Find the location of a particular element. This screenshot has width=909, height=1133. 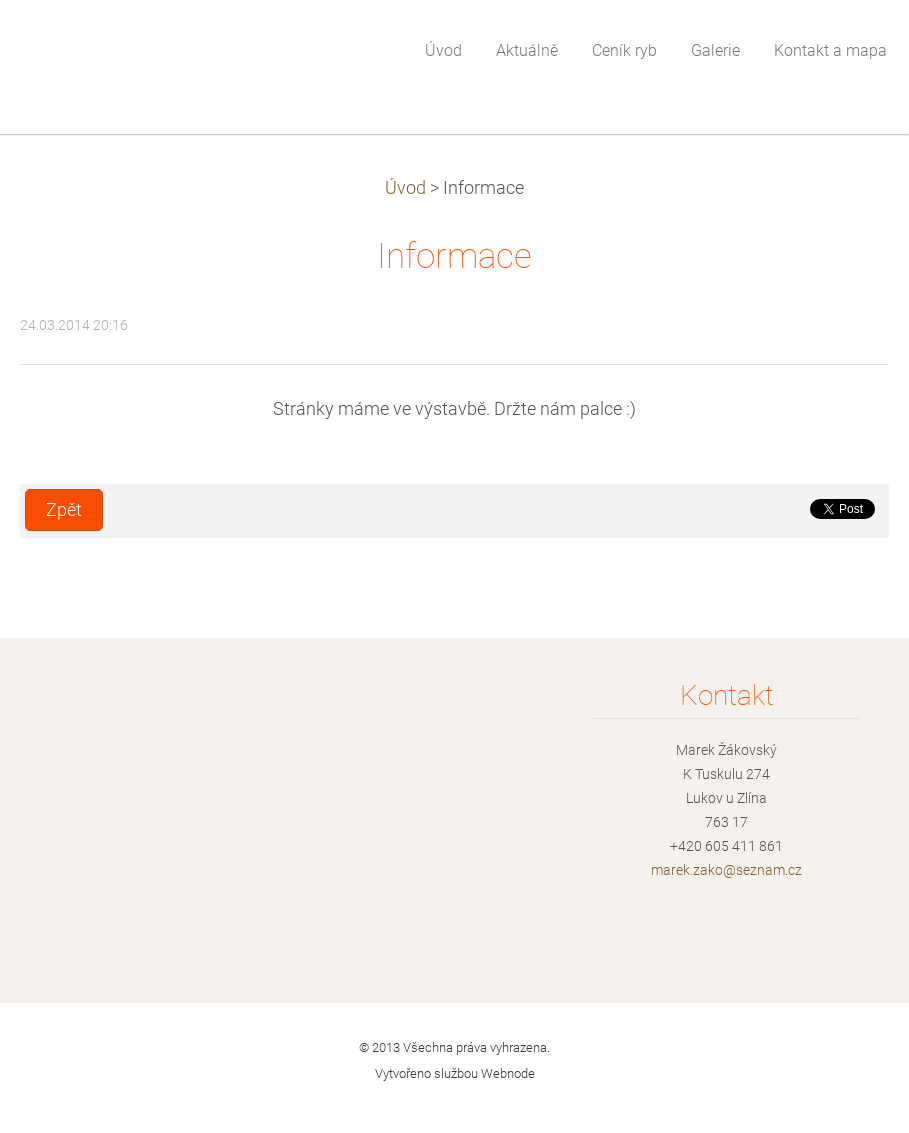

Úvod is located at coordinates (405, 188).